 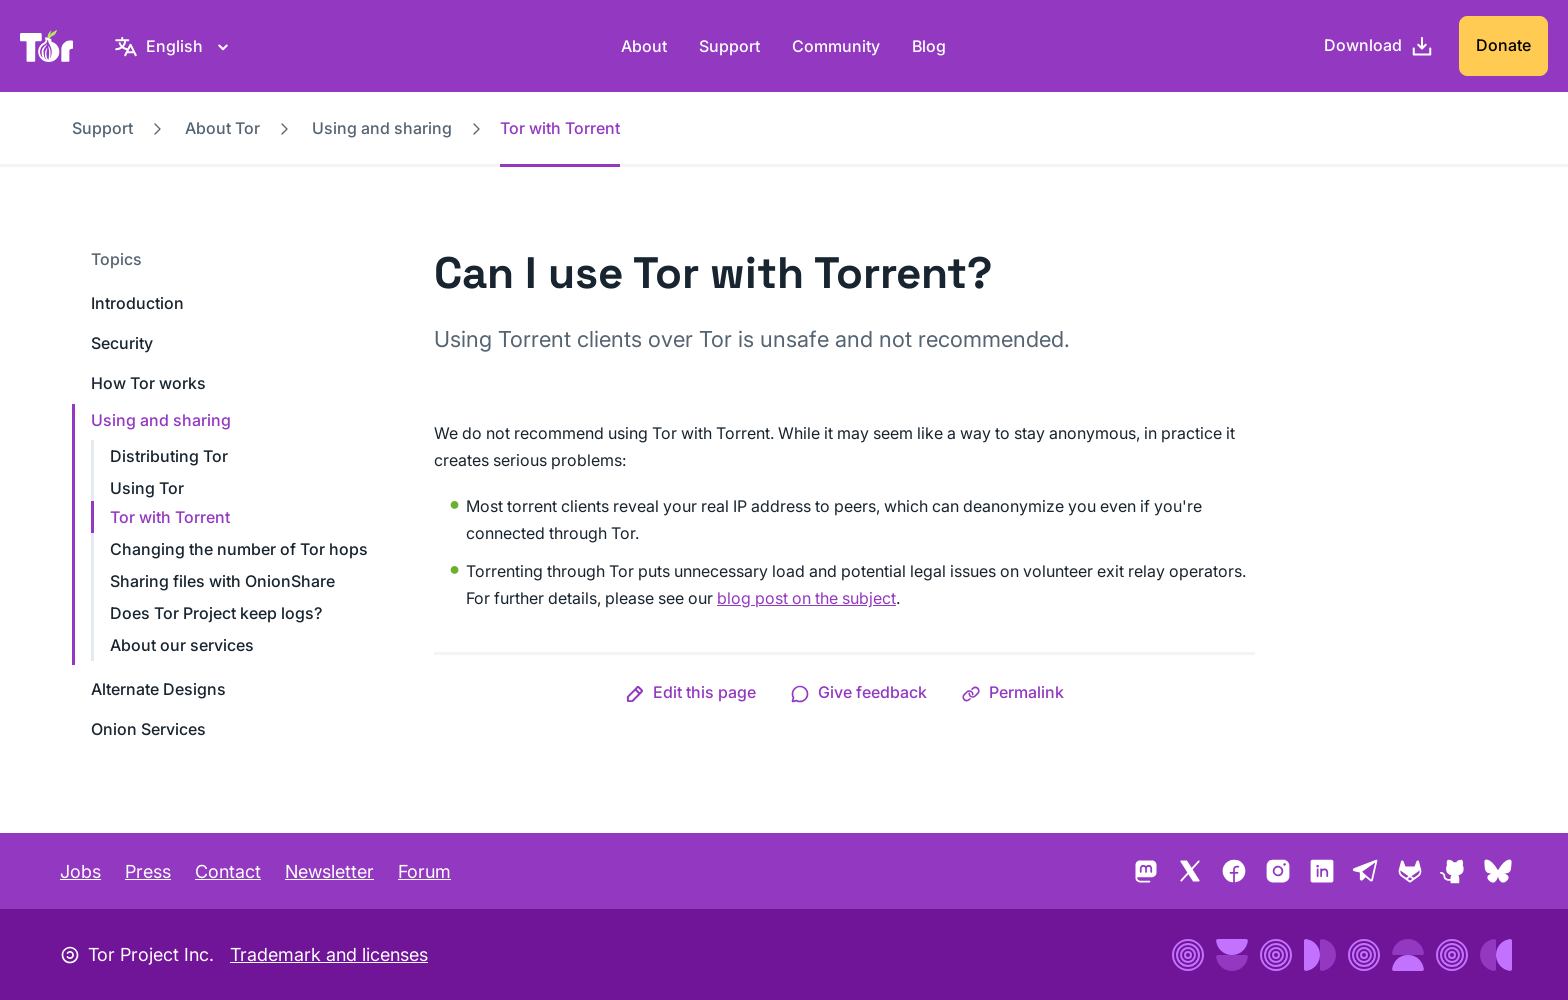 I want to click on About Tor, so click(x=222, y=128).